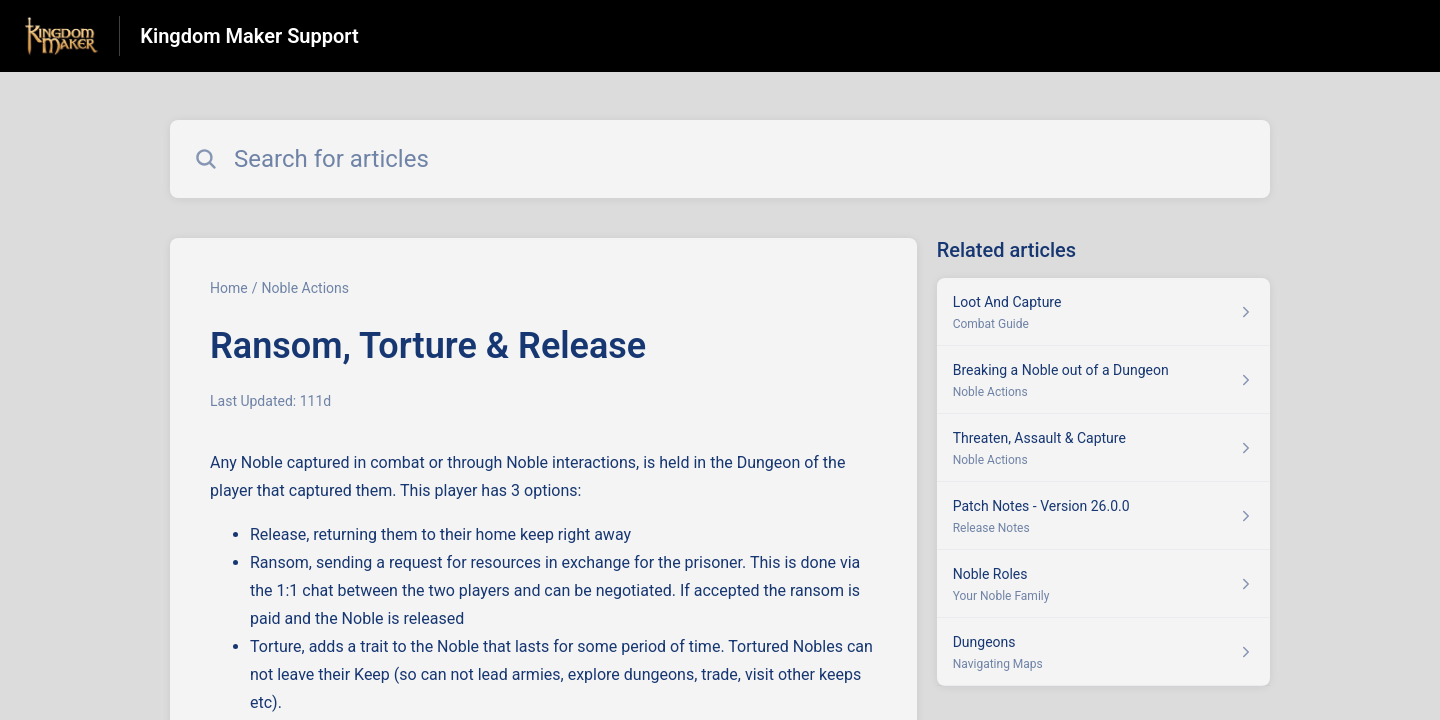  Describe the element at coordinates (1103, 312) in the screenshot. I see `[Article link to Loot And Capture from section Combat Guide link]` at that location.